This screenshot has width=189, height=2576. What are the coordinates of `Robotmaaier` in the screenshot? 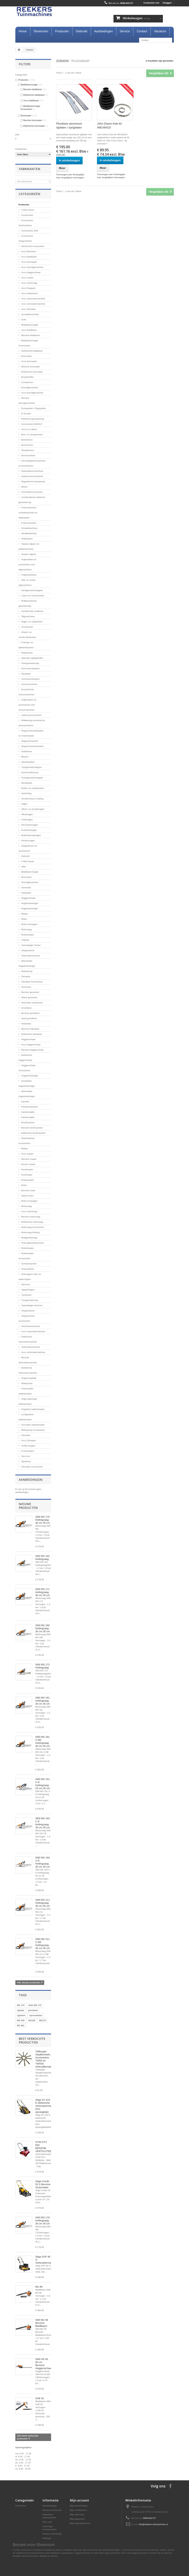 It's located at (27, 934).